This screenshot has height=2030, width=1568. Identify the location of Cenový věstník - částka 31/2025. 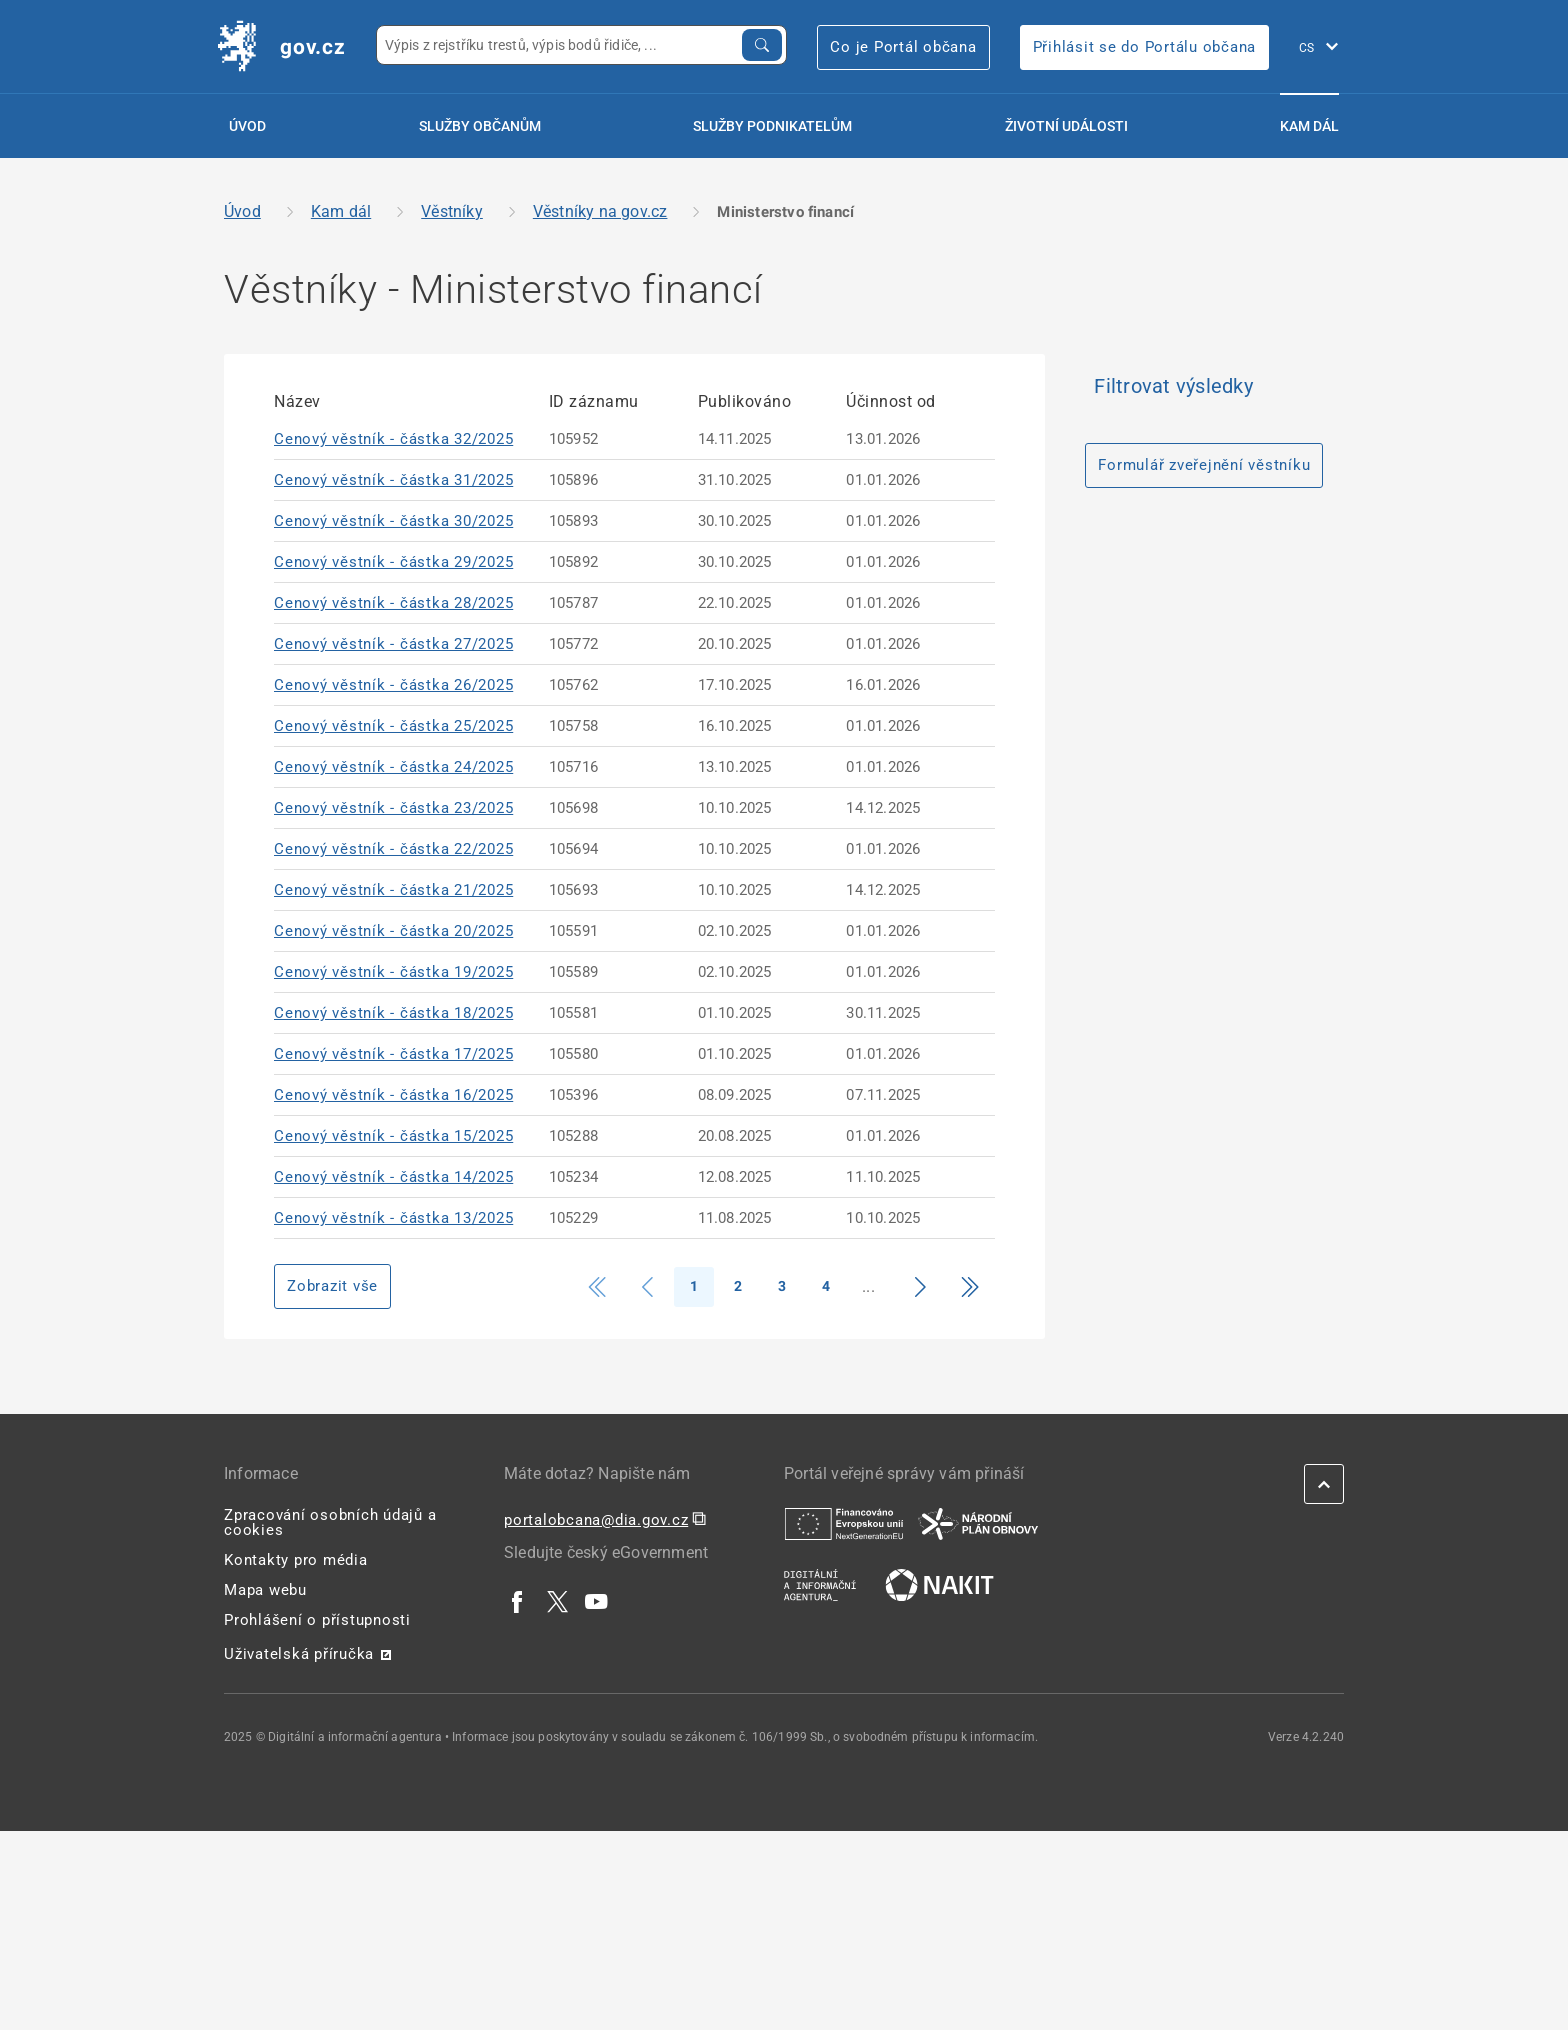
(393, 480).